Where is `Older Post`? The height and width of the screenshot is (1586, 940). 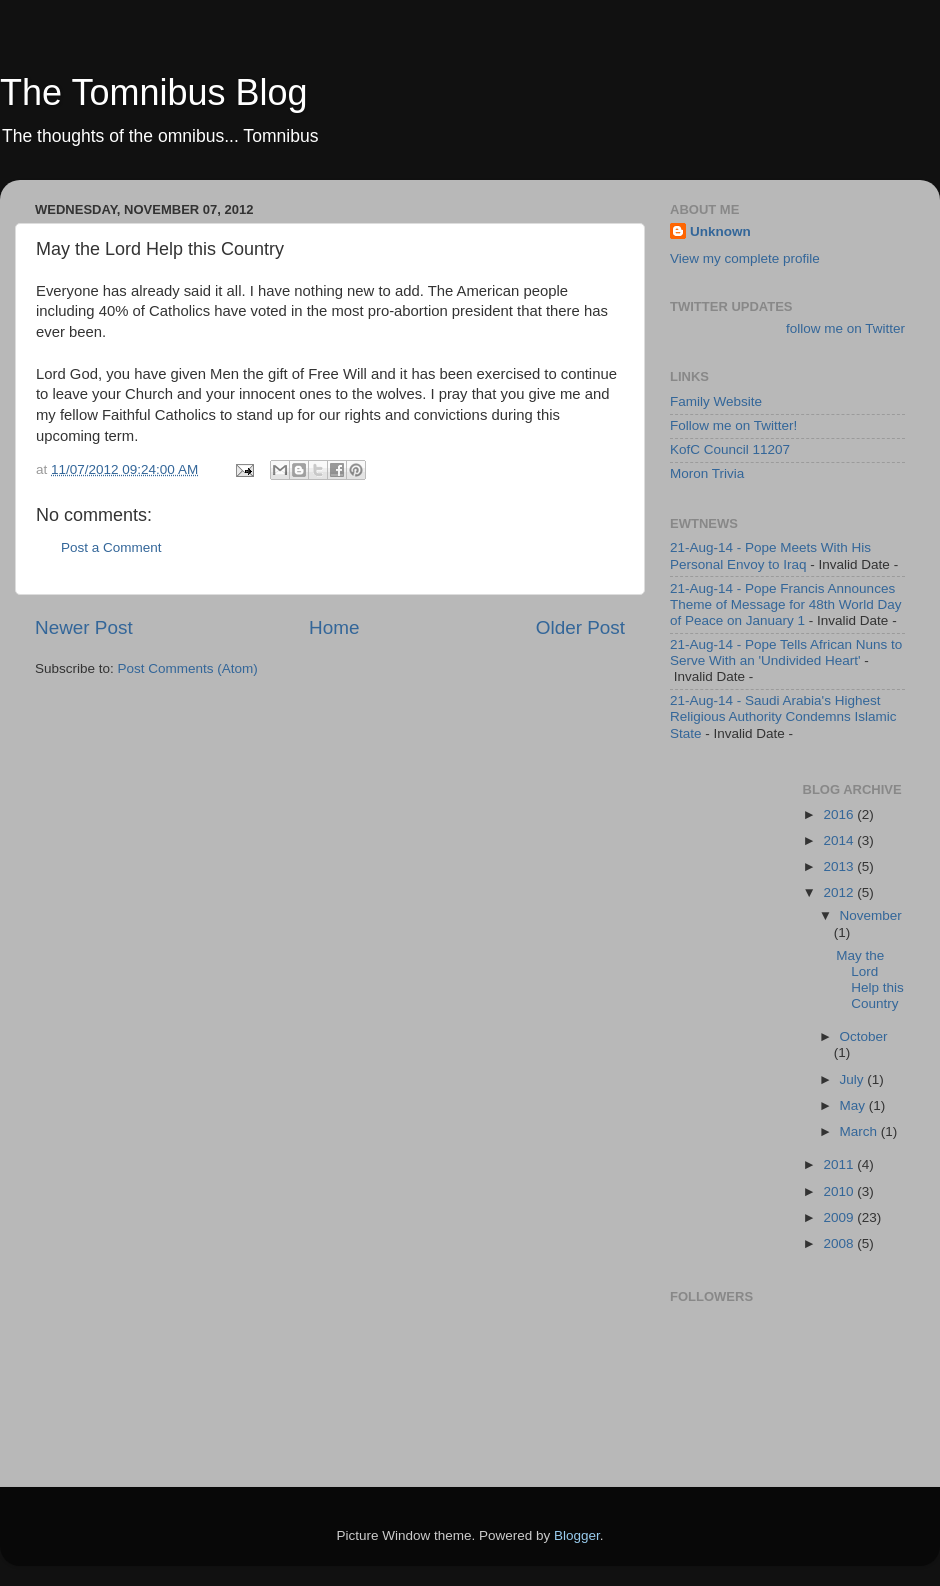
Older Post is located at coordinates (580, 627).